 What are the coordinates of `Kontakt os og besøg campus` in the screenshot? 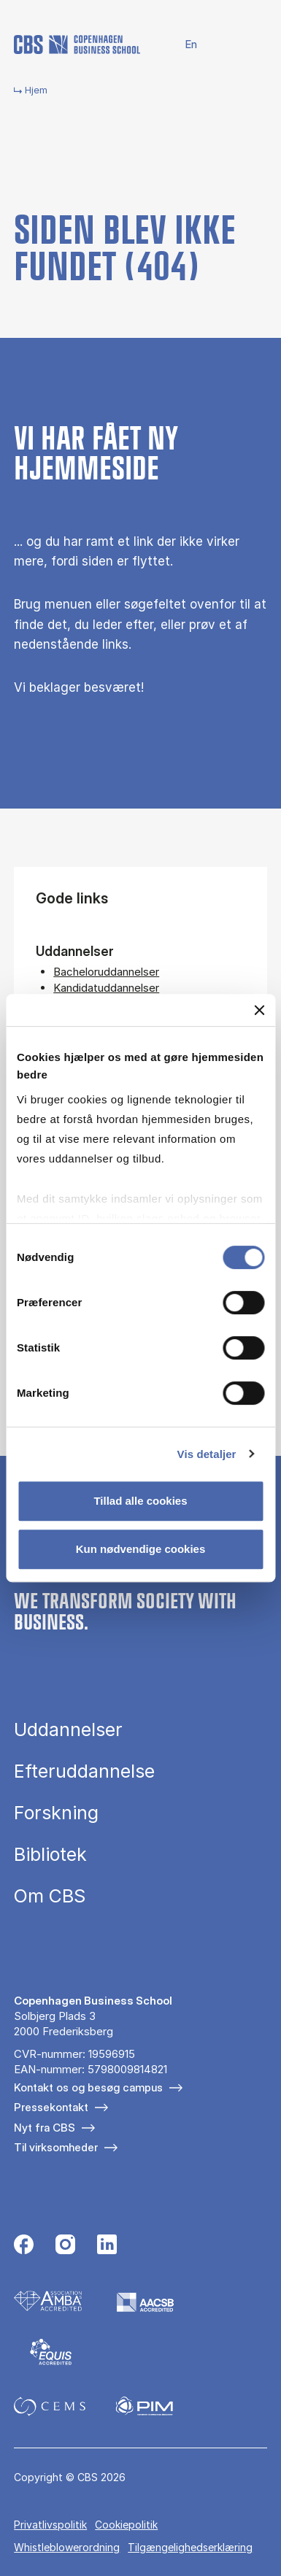 It's located at (88, 2087).